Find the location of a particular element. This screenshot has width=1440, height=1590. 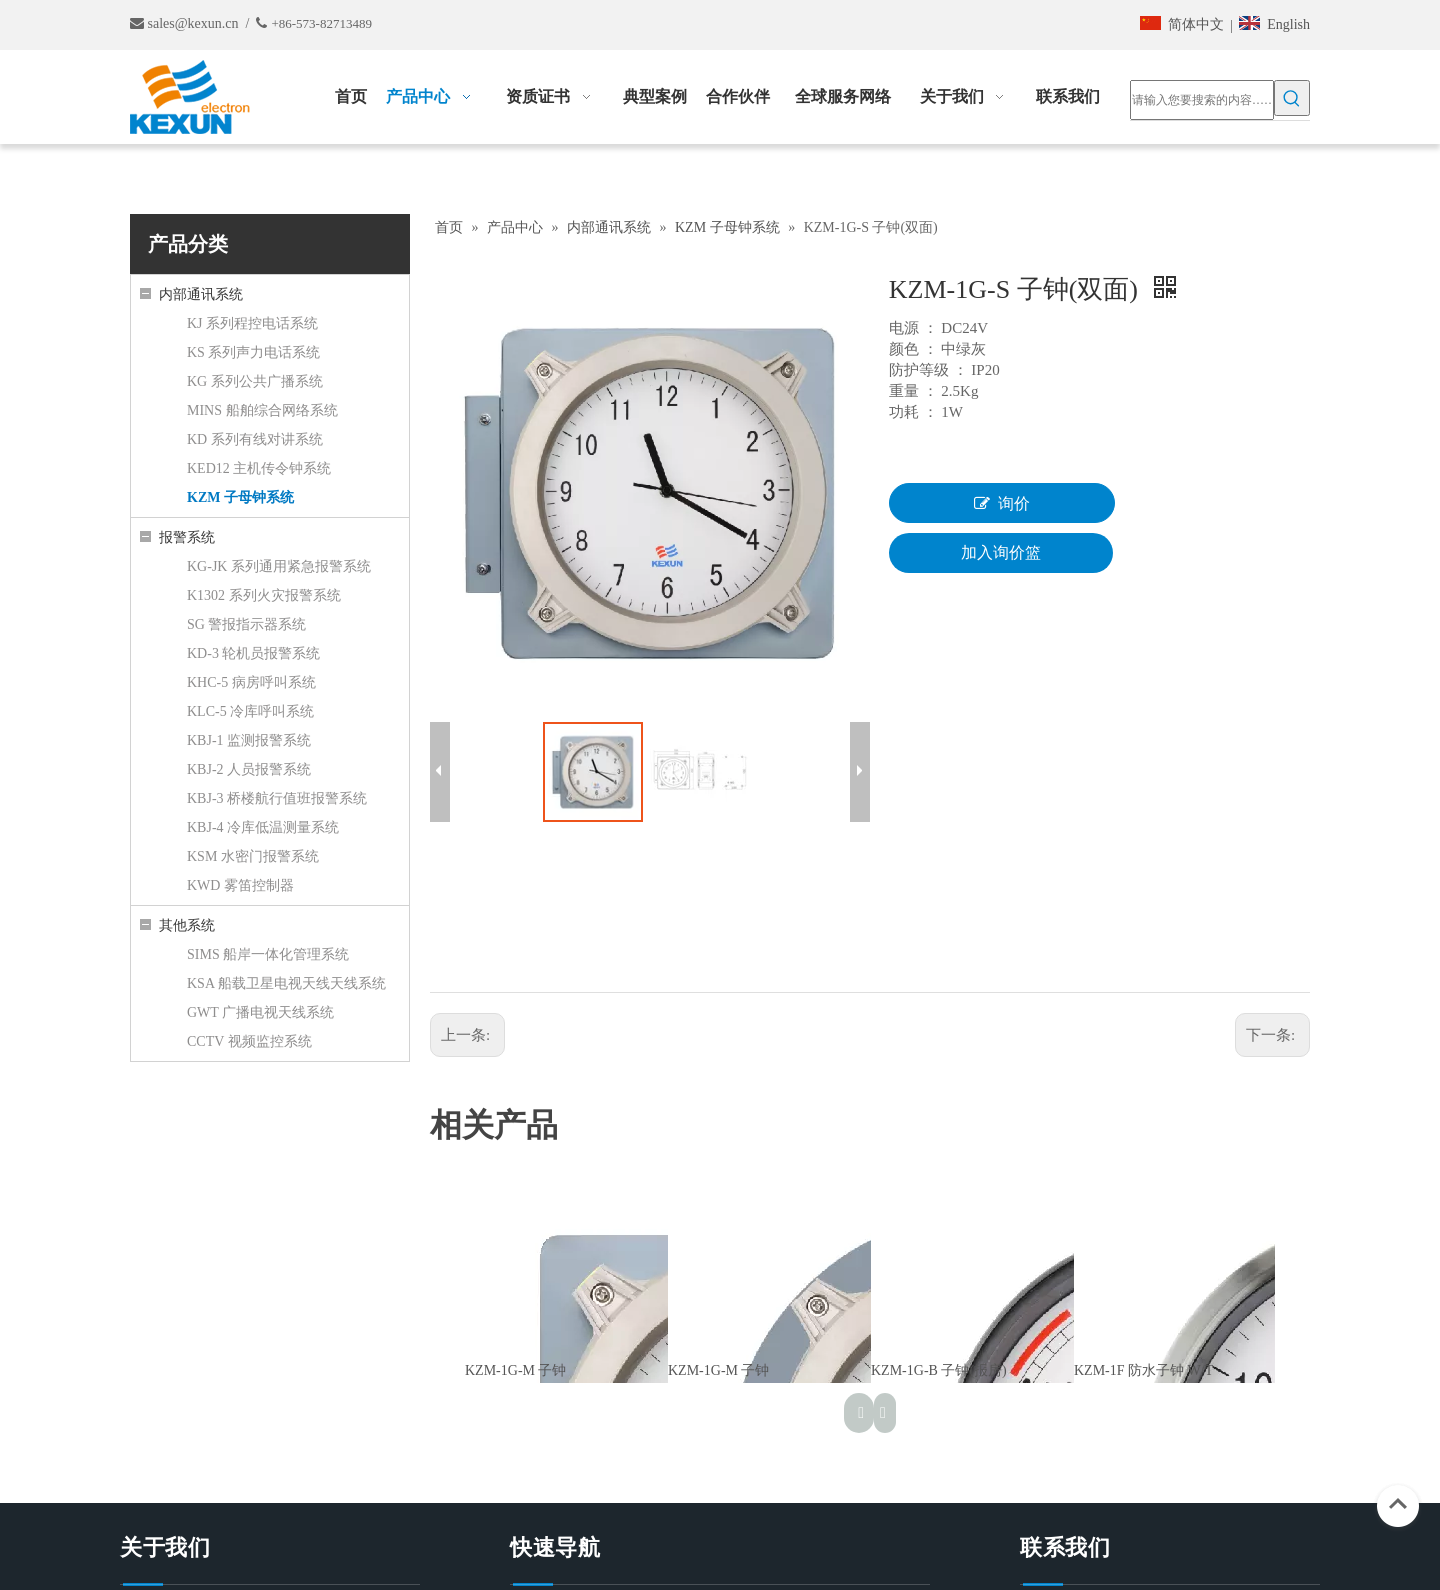

CCTV 视频监控系统 is located at coordinates (249, 1041).